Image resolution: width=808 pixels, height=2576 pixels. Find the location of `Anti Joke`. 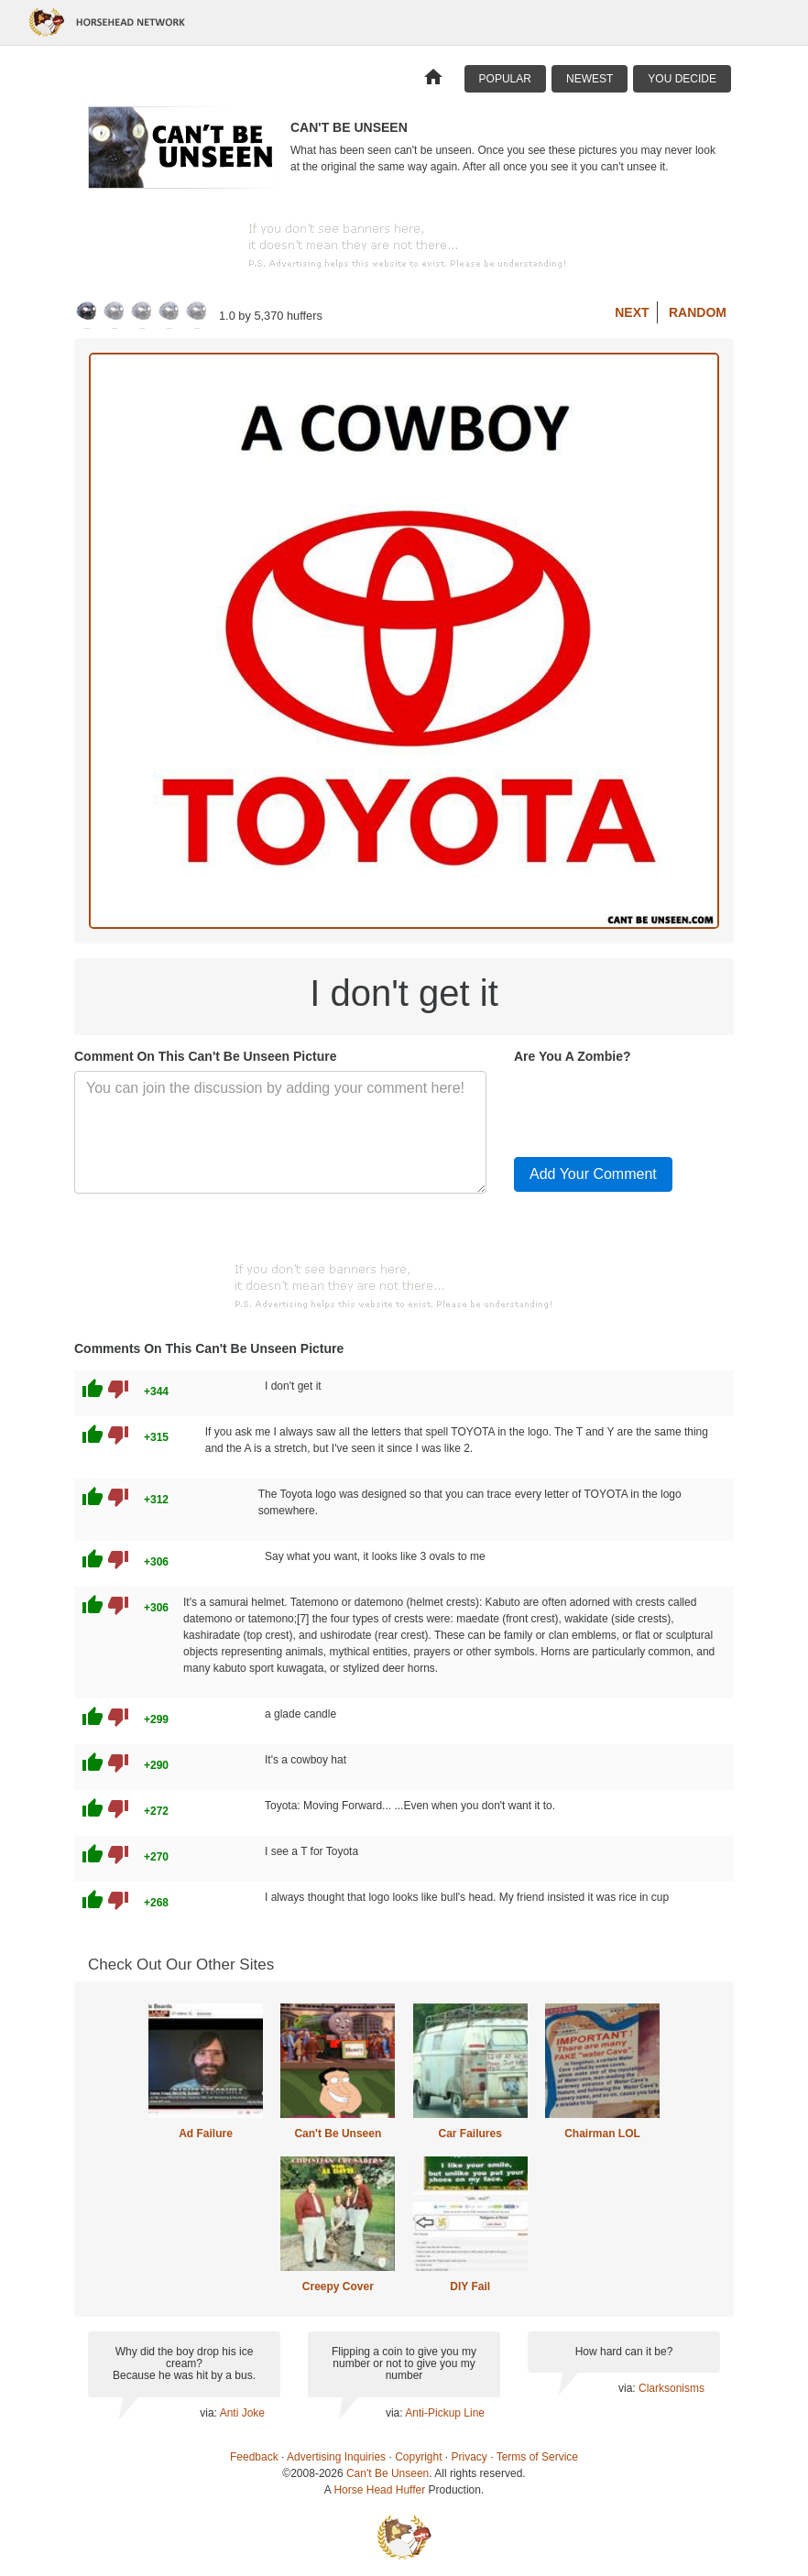

Anti Joke is located at coordinates (242, 2413).